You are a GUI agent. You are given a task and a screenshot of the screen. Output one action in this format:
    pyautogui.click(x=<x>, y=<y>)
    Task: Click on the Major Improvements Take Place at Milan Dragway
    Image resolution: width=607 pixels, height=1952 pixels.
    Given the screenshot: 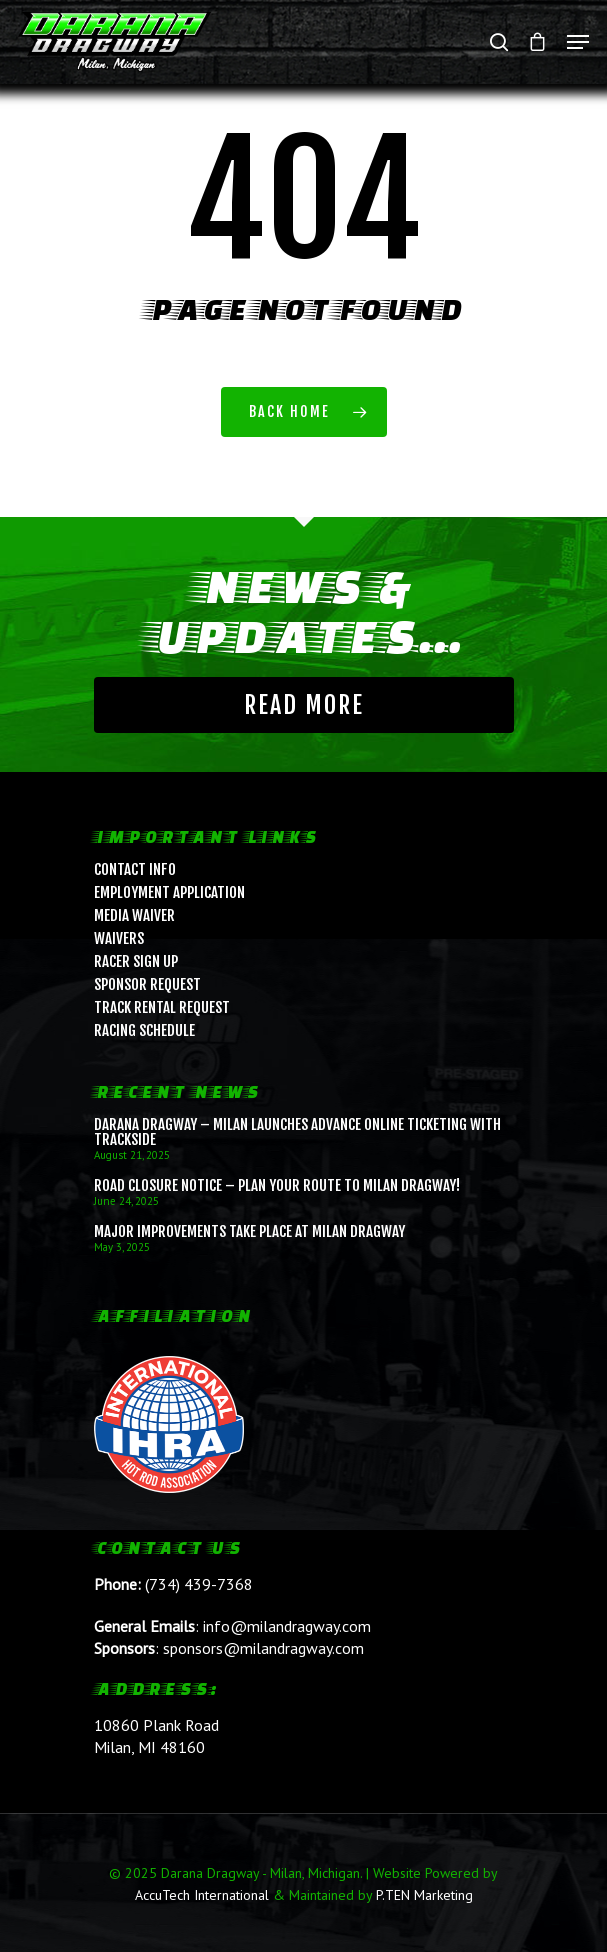 What is the action you would take?
    pyautogui.click(x=249, y=1231)
    